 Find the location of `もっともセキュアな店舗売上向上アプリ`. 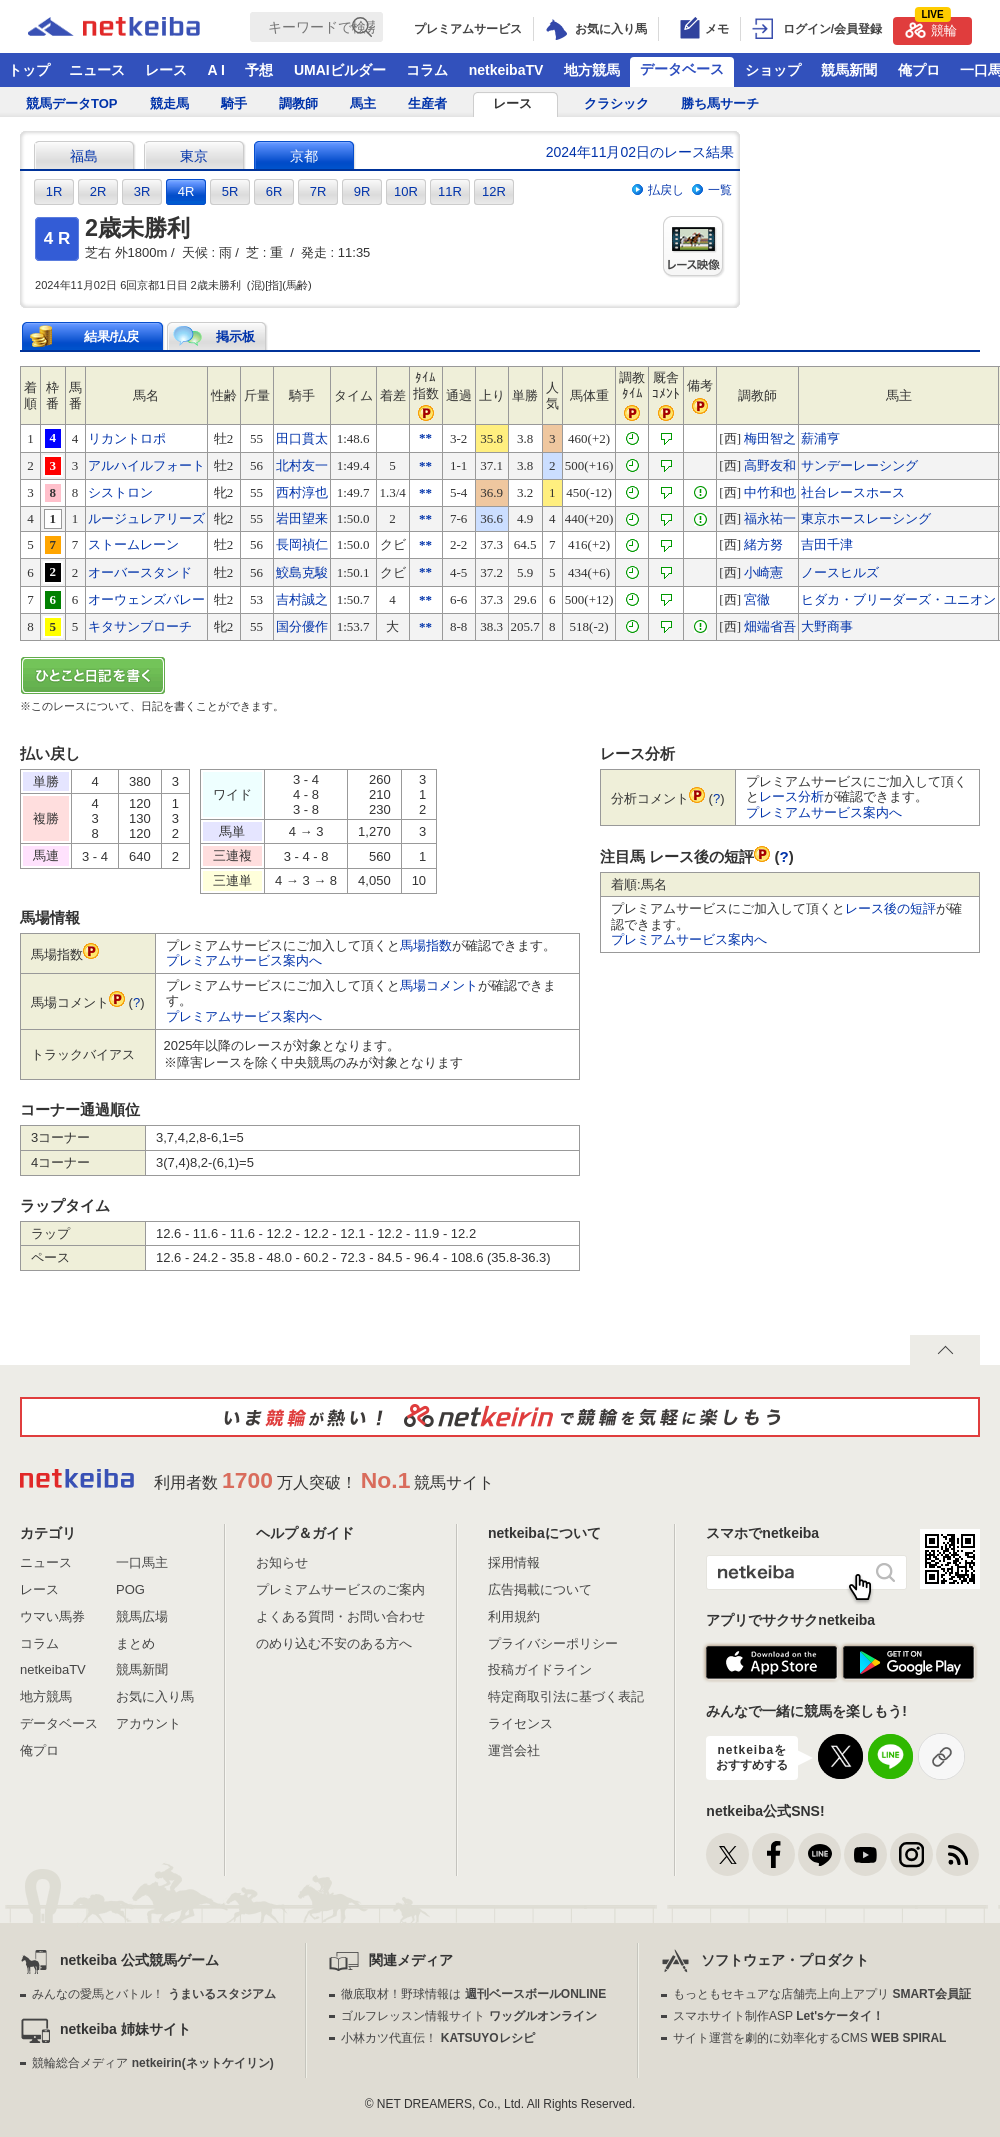

もっともセキュアな店舗売上向上アプリ is located at coordinates (822, 1994).